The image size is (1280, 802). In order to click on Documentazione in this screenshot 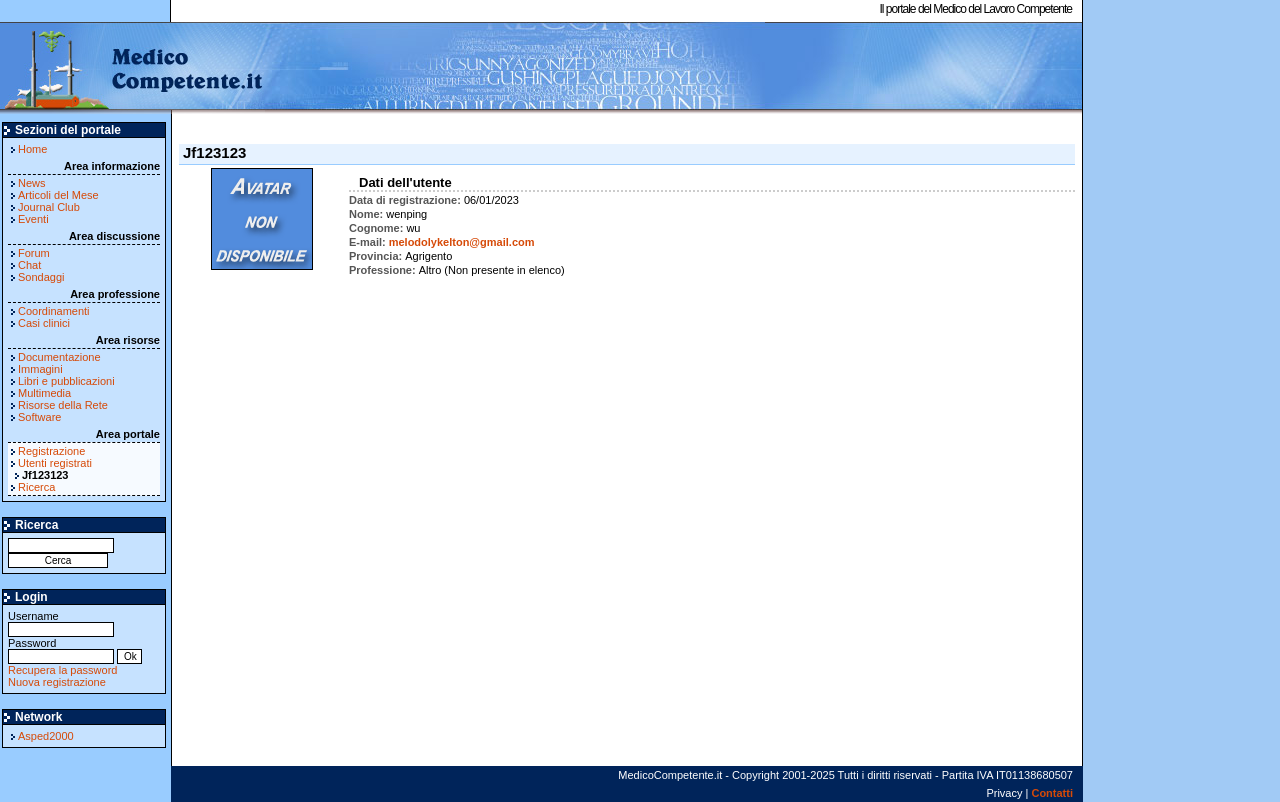, I will do `click(59, 357)`.